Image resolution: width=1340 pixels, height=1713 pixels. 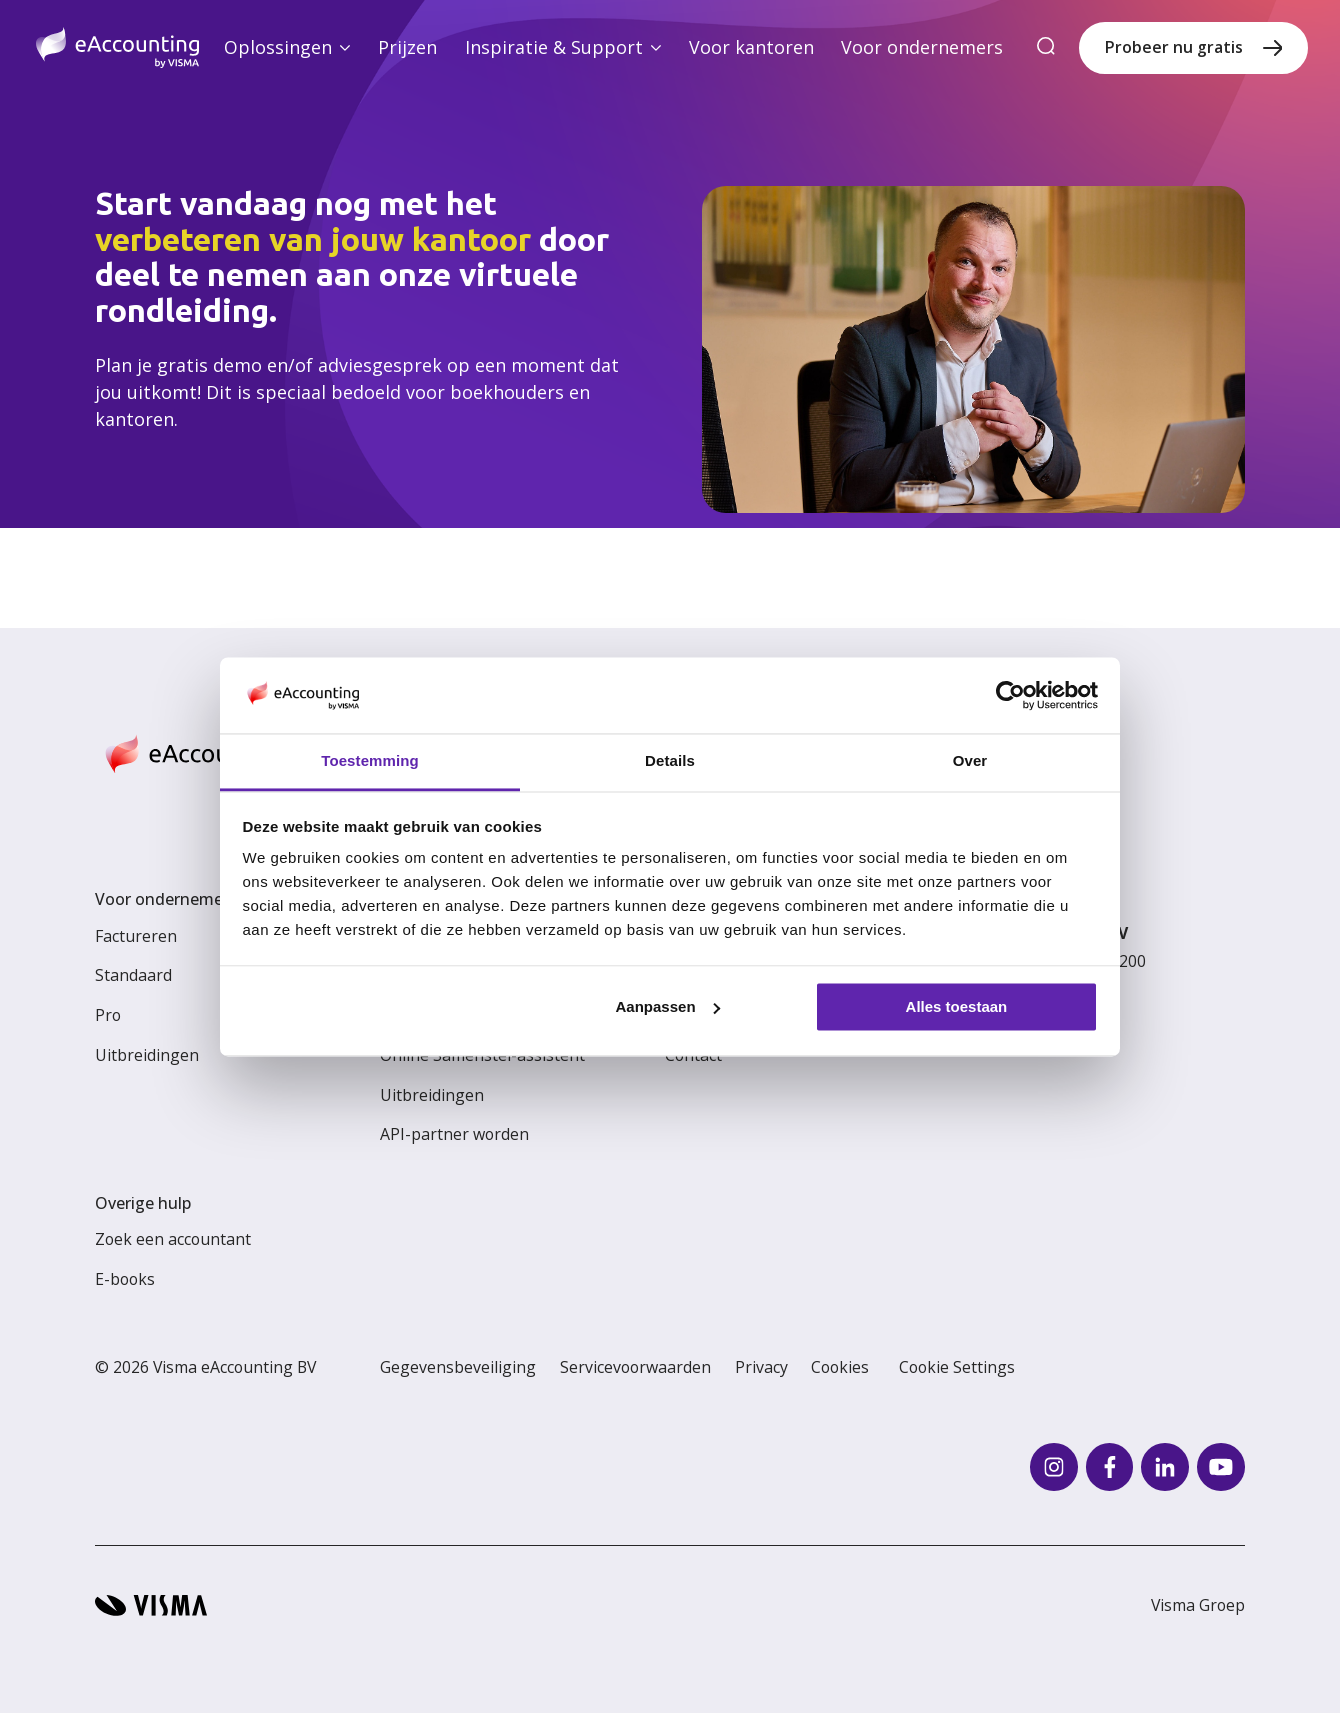 I want to click on Probeer nu gratis, so click(x=1174, y=47).